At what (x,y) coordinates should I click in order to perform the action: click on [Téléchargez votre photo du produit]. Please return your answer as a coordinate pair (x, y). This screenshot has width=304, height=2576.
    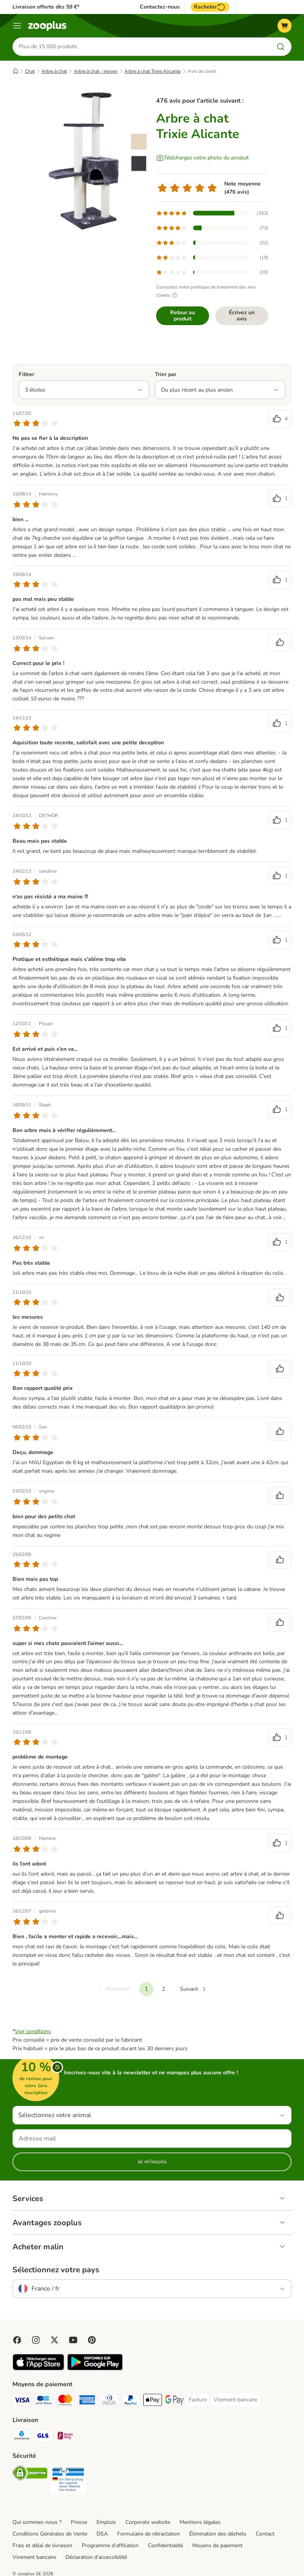
    Looking at the image, I should click on (202, 158).